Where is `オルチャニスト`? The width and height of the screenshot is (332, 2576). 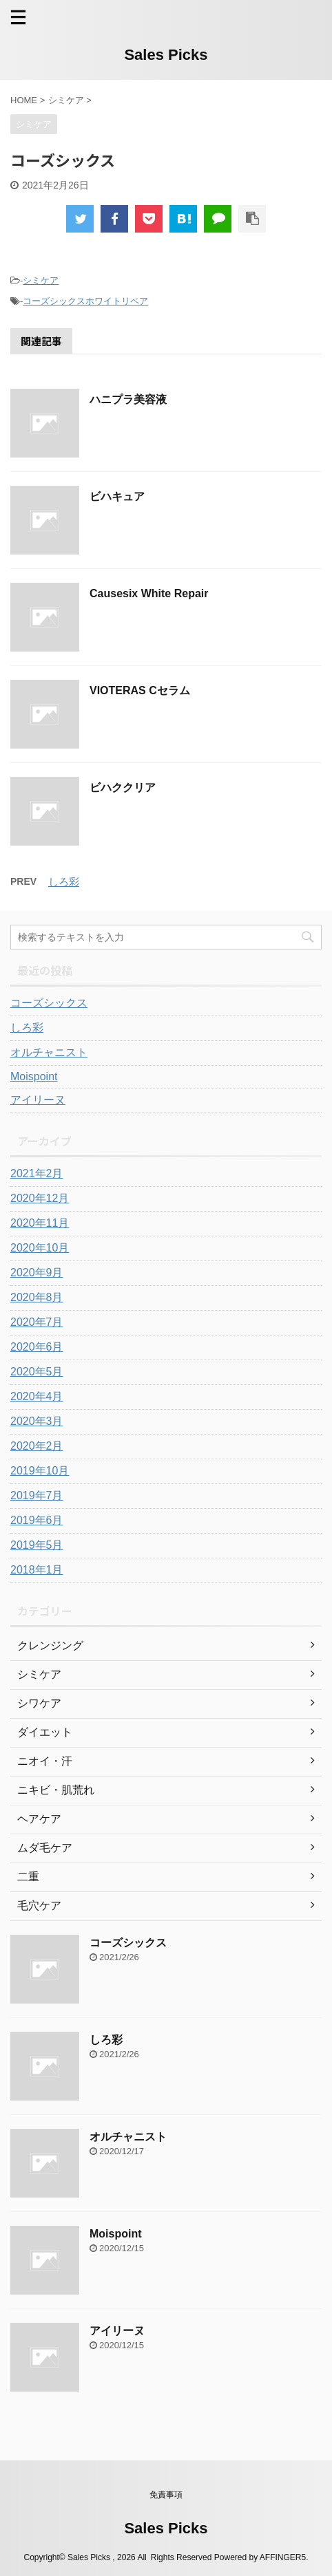 オルチャニスト is located at coordinates (48, 1052).